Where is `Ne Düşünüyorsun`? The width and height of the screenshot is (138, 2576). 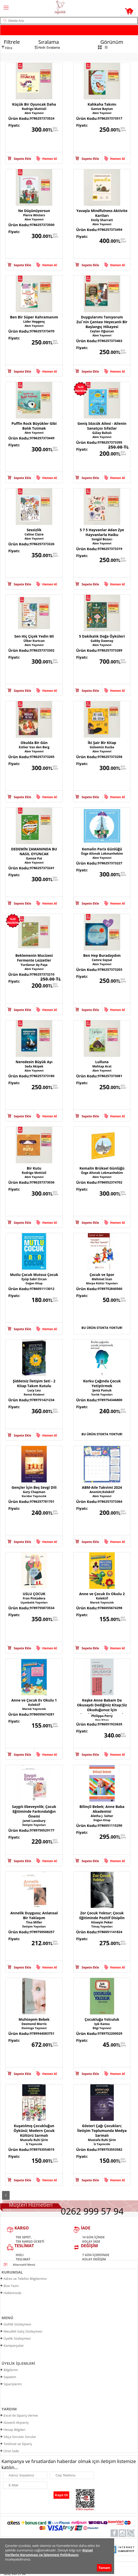 Ne Düşünüyorsun is located at coordinates (34, 210).